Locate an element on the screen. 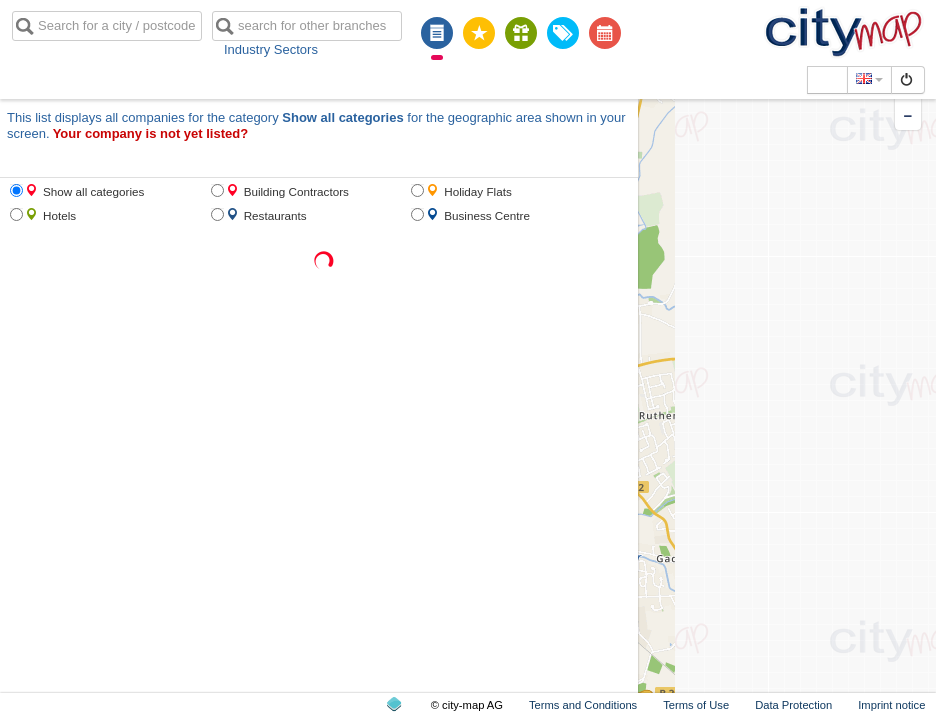 The height and width of the screenshot is (720, 936). Terms of Use is located at coordinates (696, 705).